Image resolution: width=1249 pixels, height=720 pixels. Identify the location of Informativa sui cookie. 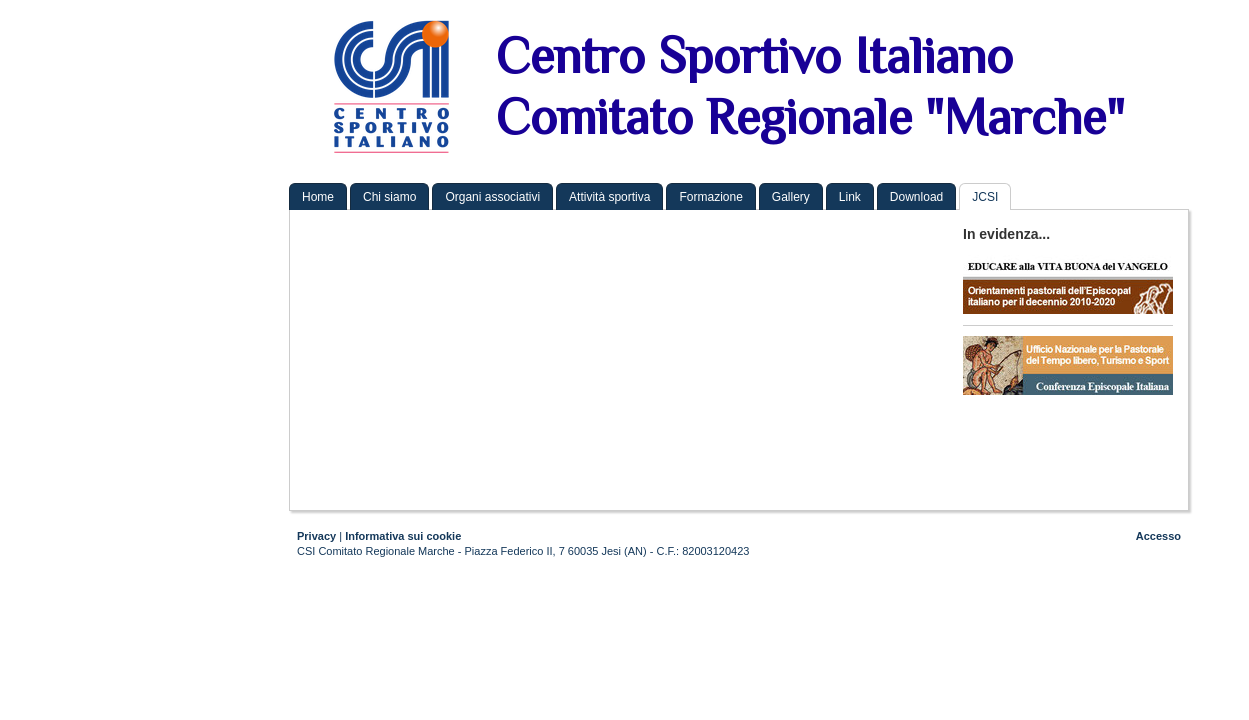
(403, 536).